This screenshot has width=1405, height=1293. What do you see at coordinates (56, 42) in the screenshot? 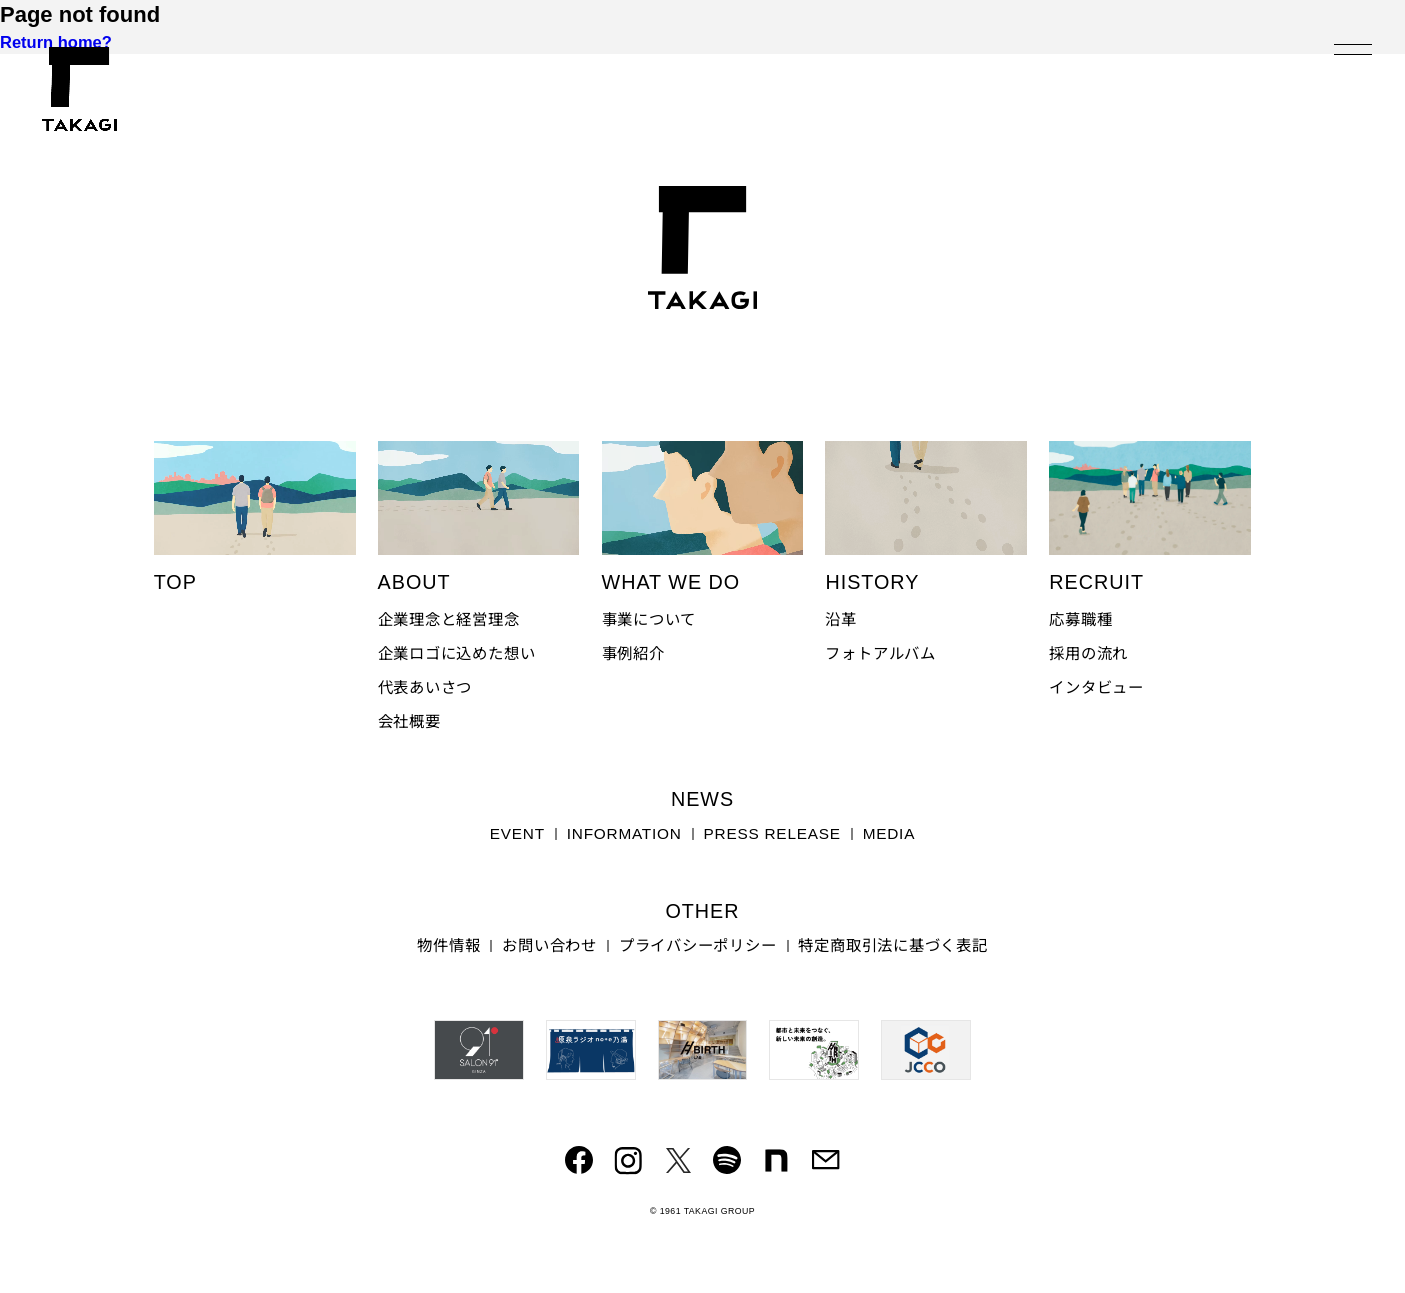
I see `Return home?` at bounding box center [56, 42].